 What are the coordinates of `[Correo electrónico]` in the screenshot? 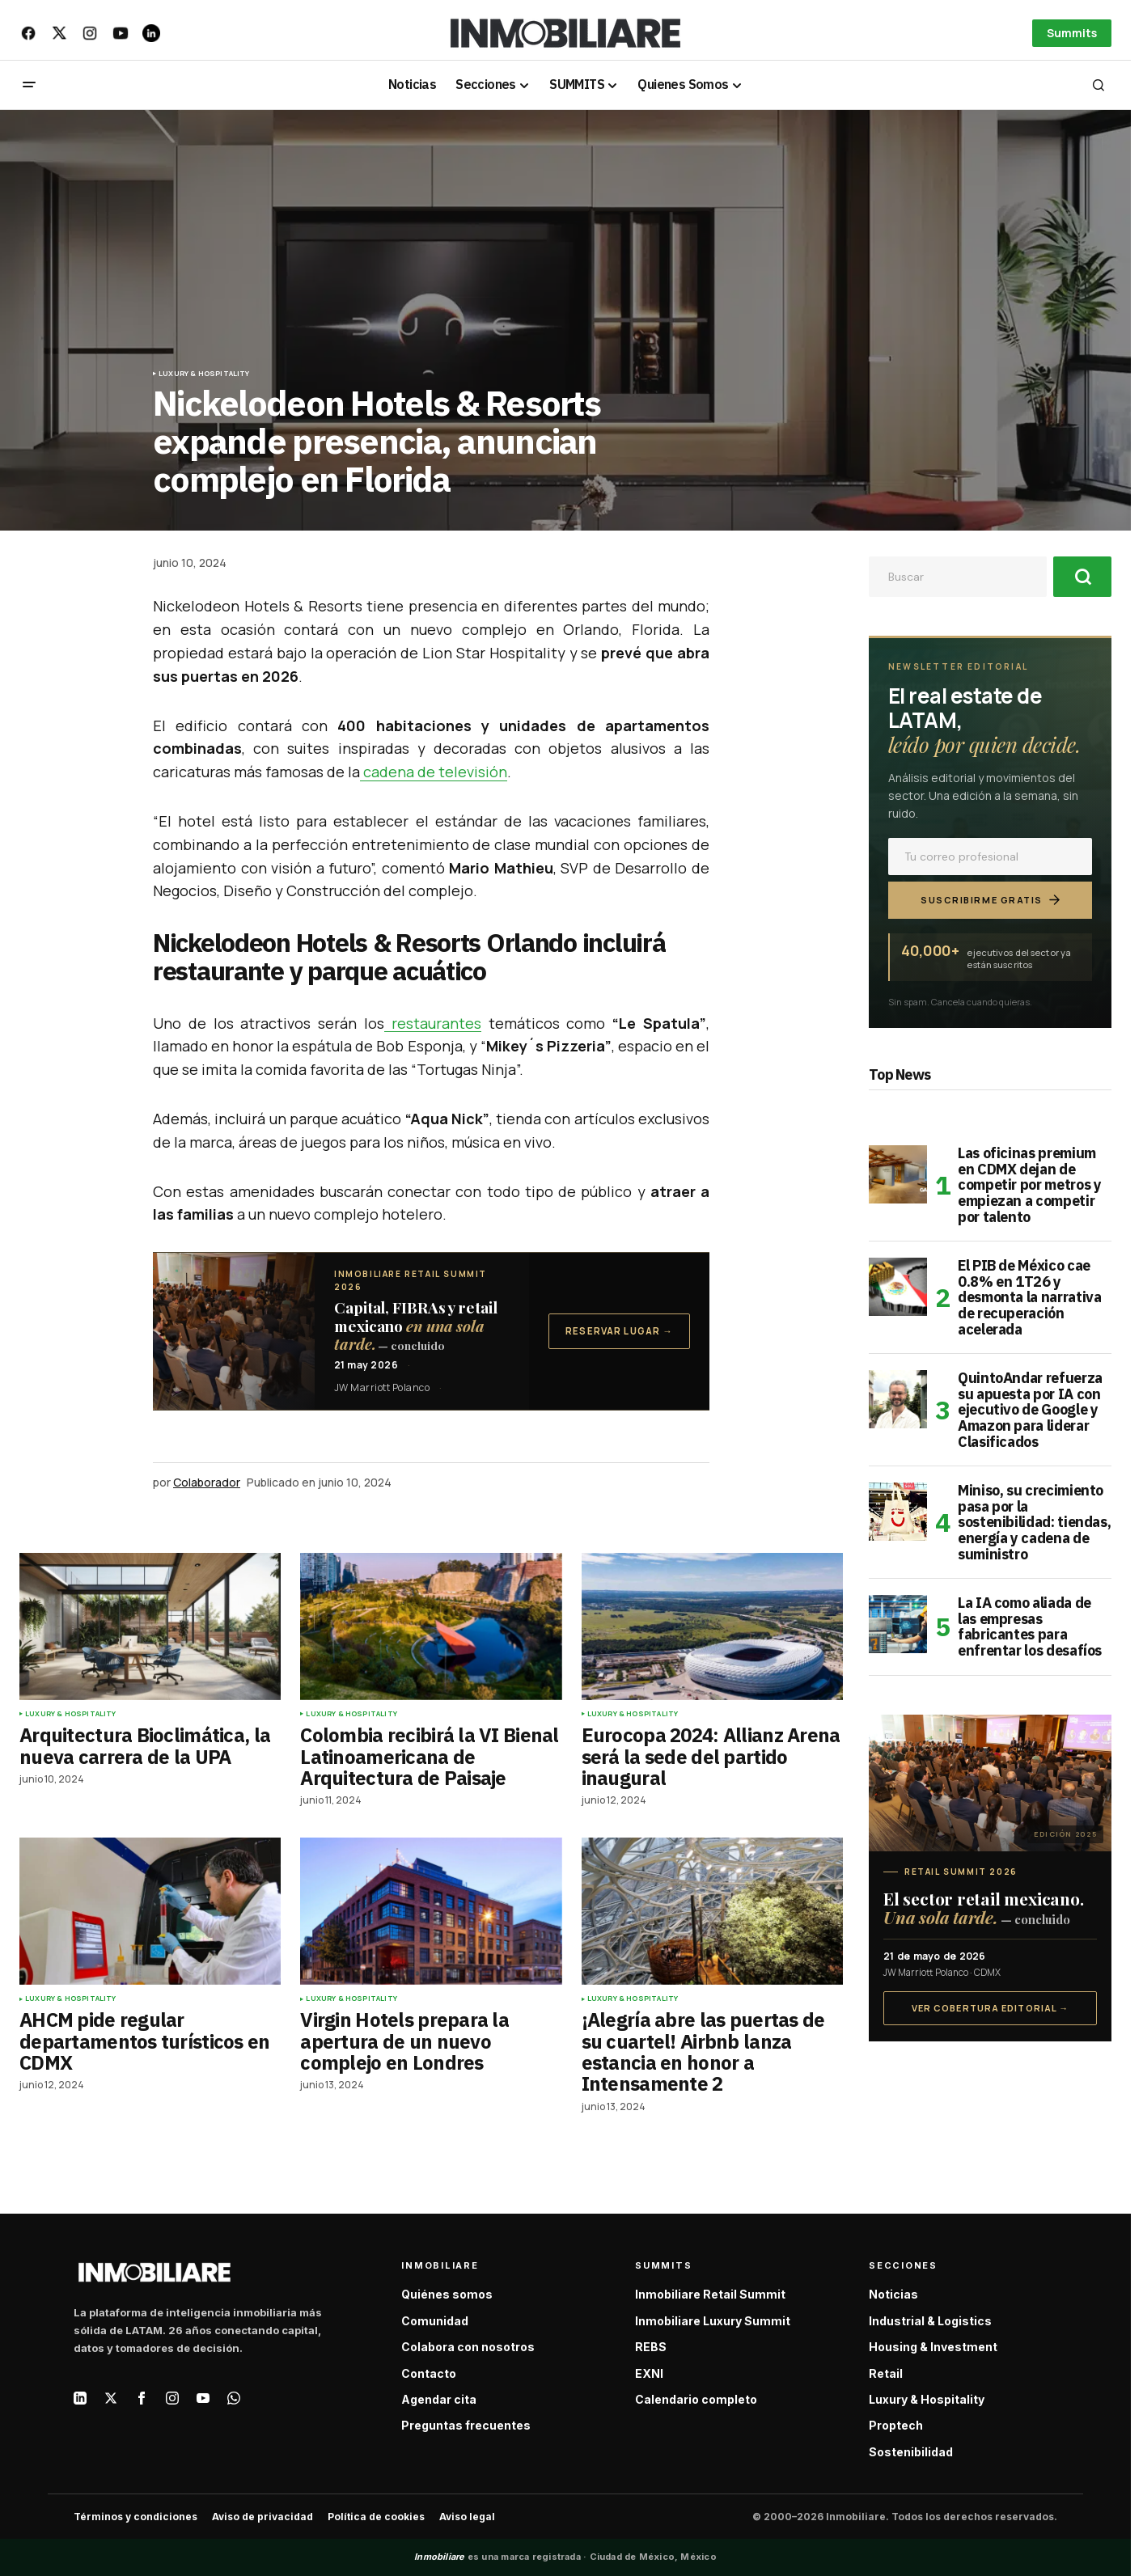 It's located at (990, 856).